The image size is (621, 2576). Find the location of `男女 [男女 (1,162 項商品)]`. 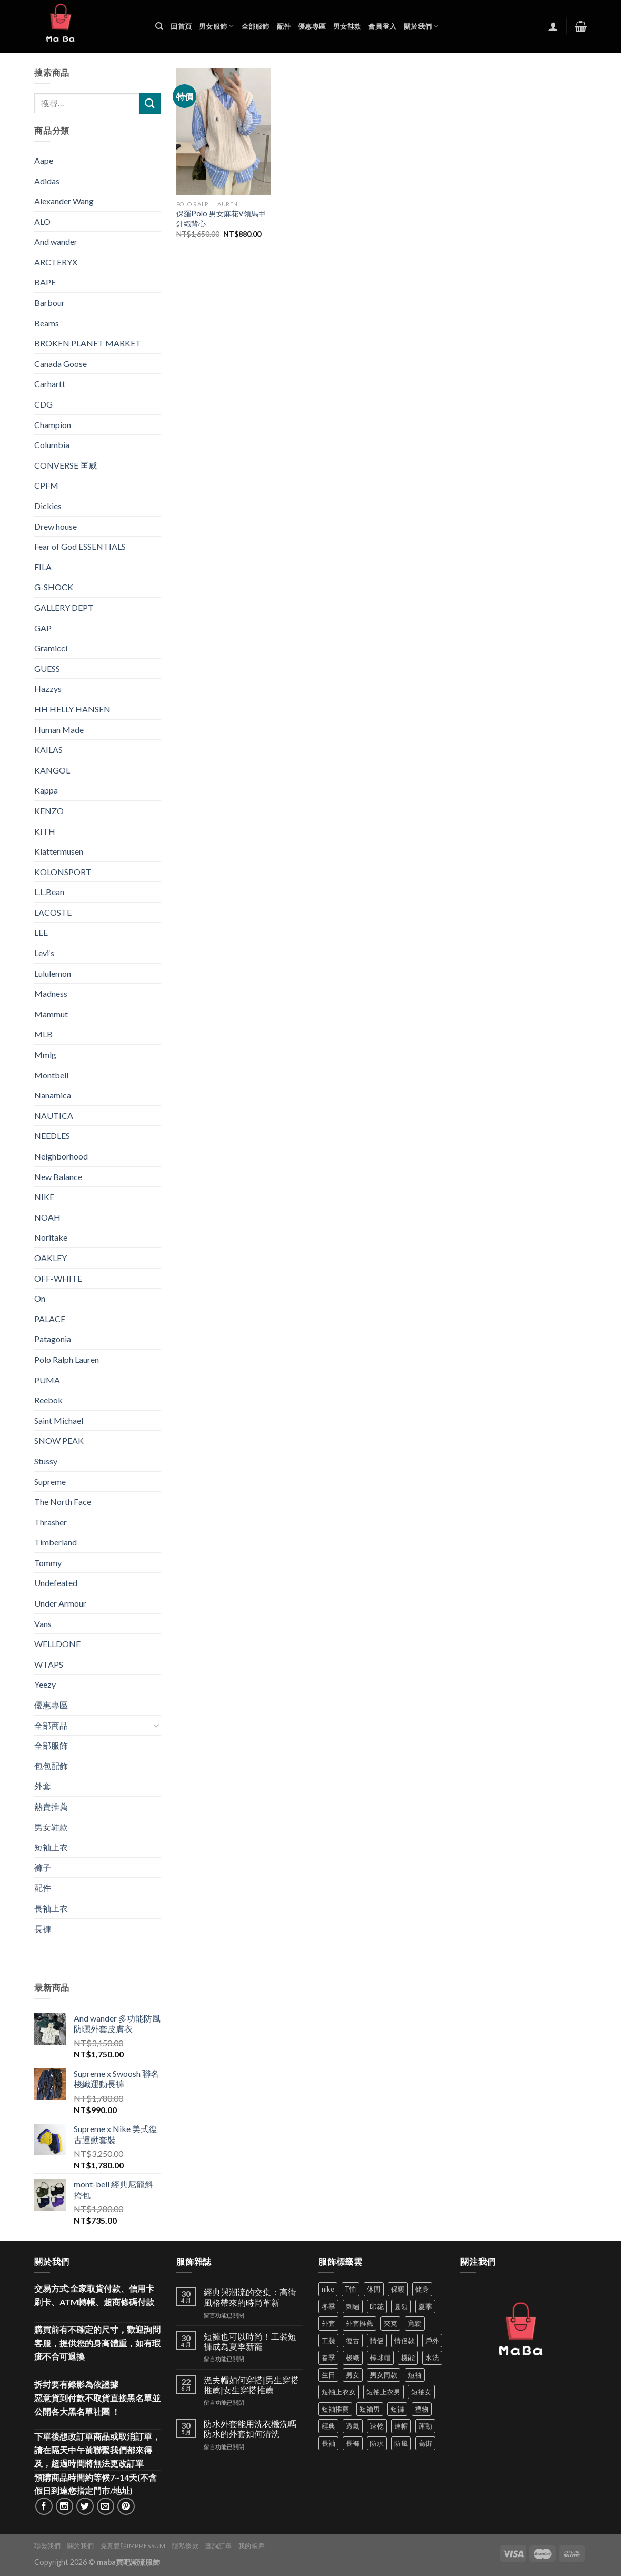

男女 [男女 (1,162 項商品)] is located at coordinates (352, 2375).